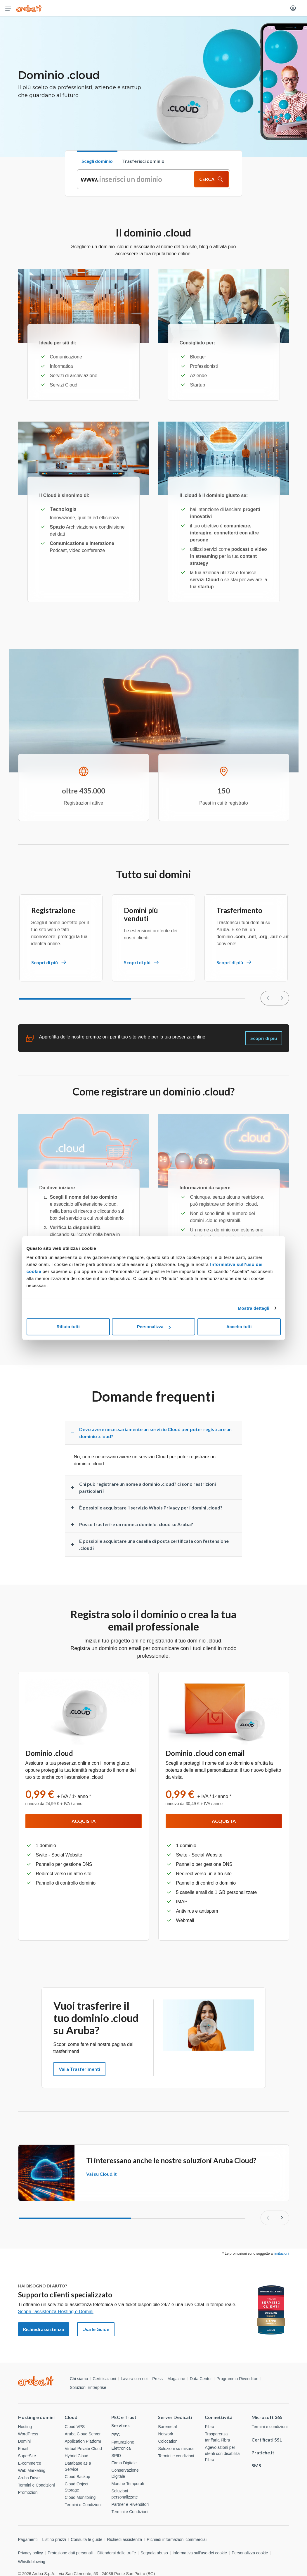  What do you see at coordinates (154, 1326) in the screenshot?
I see `Personalizza` at bounding box center [154, 1326].